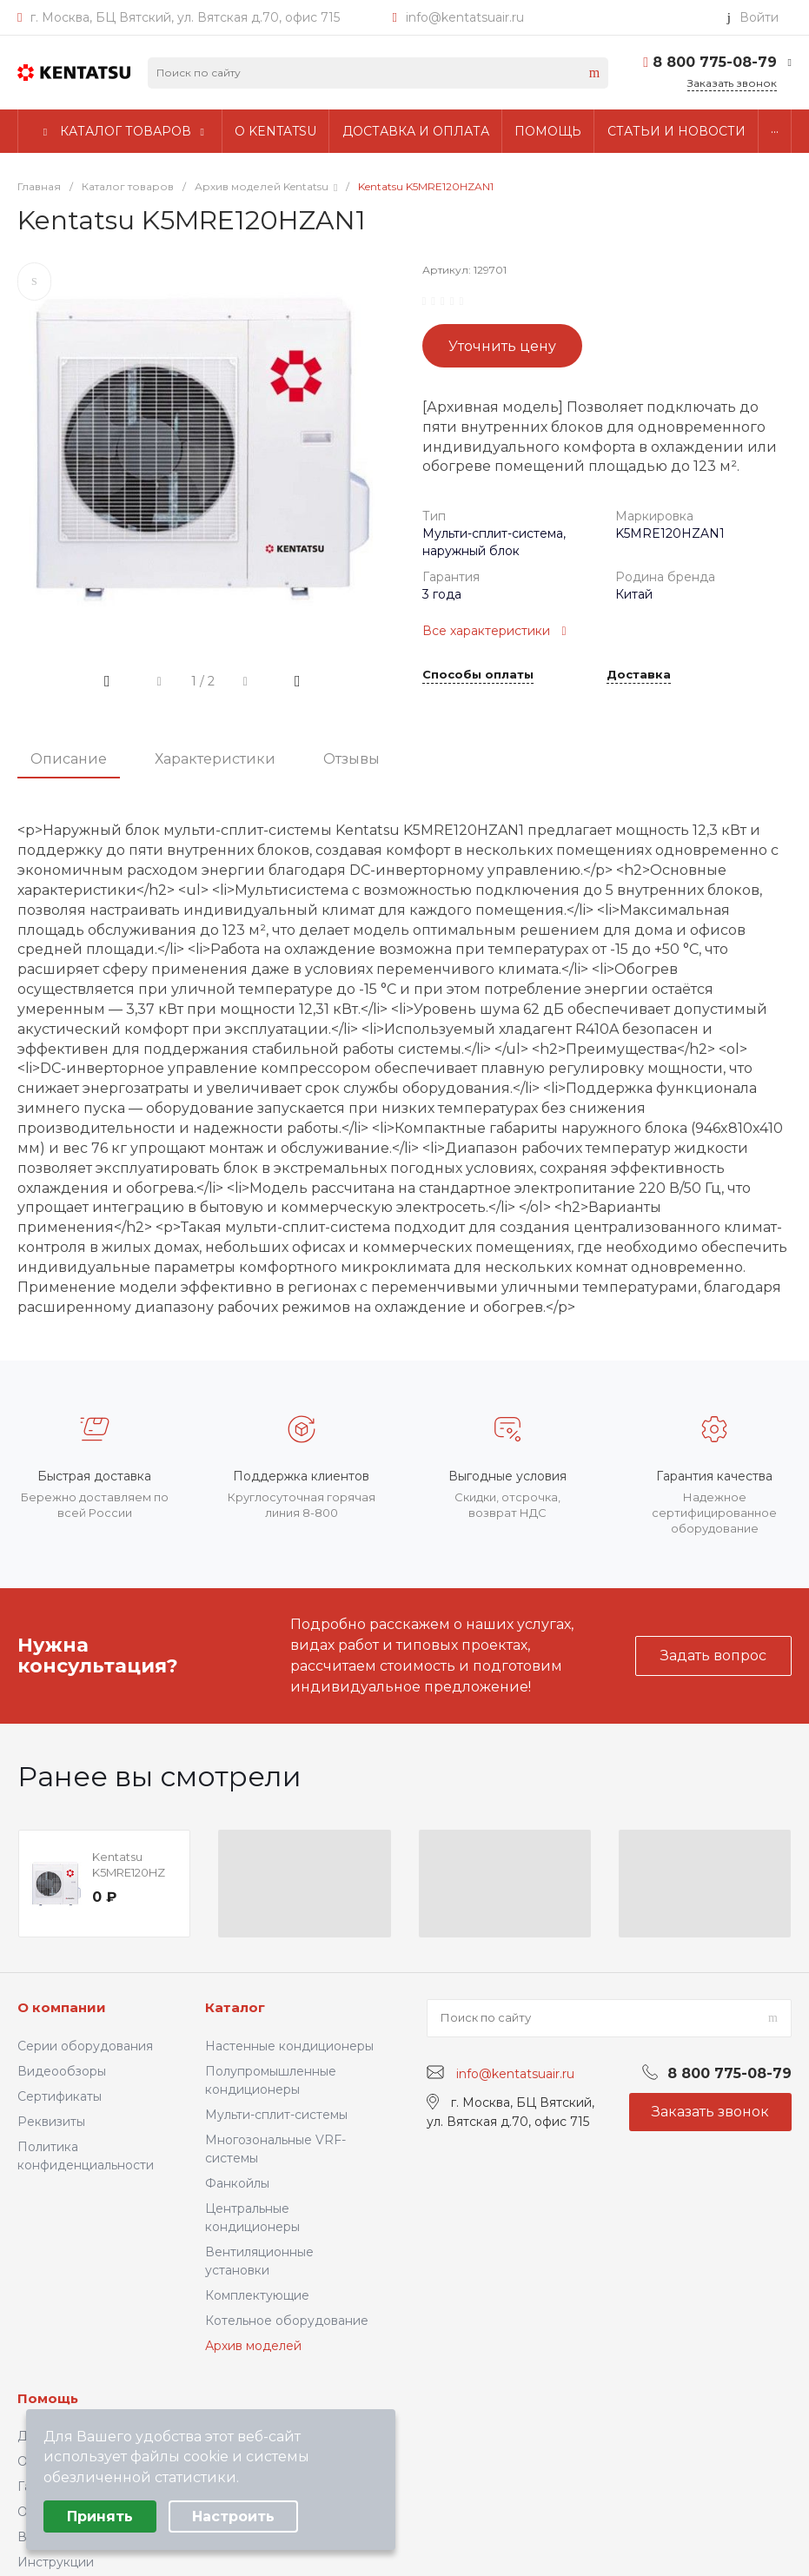  Describe the element at coordinates (253, 2346) in the screenshot. I see `Архив моделей` at that location.